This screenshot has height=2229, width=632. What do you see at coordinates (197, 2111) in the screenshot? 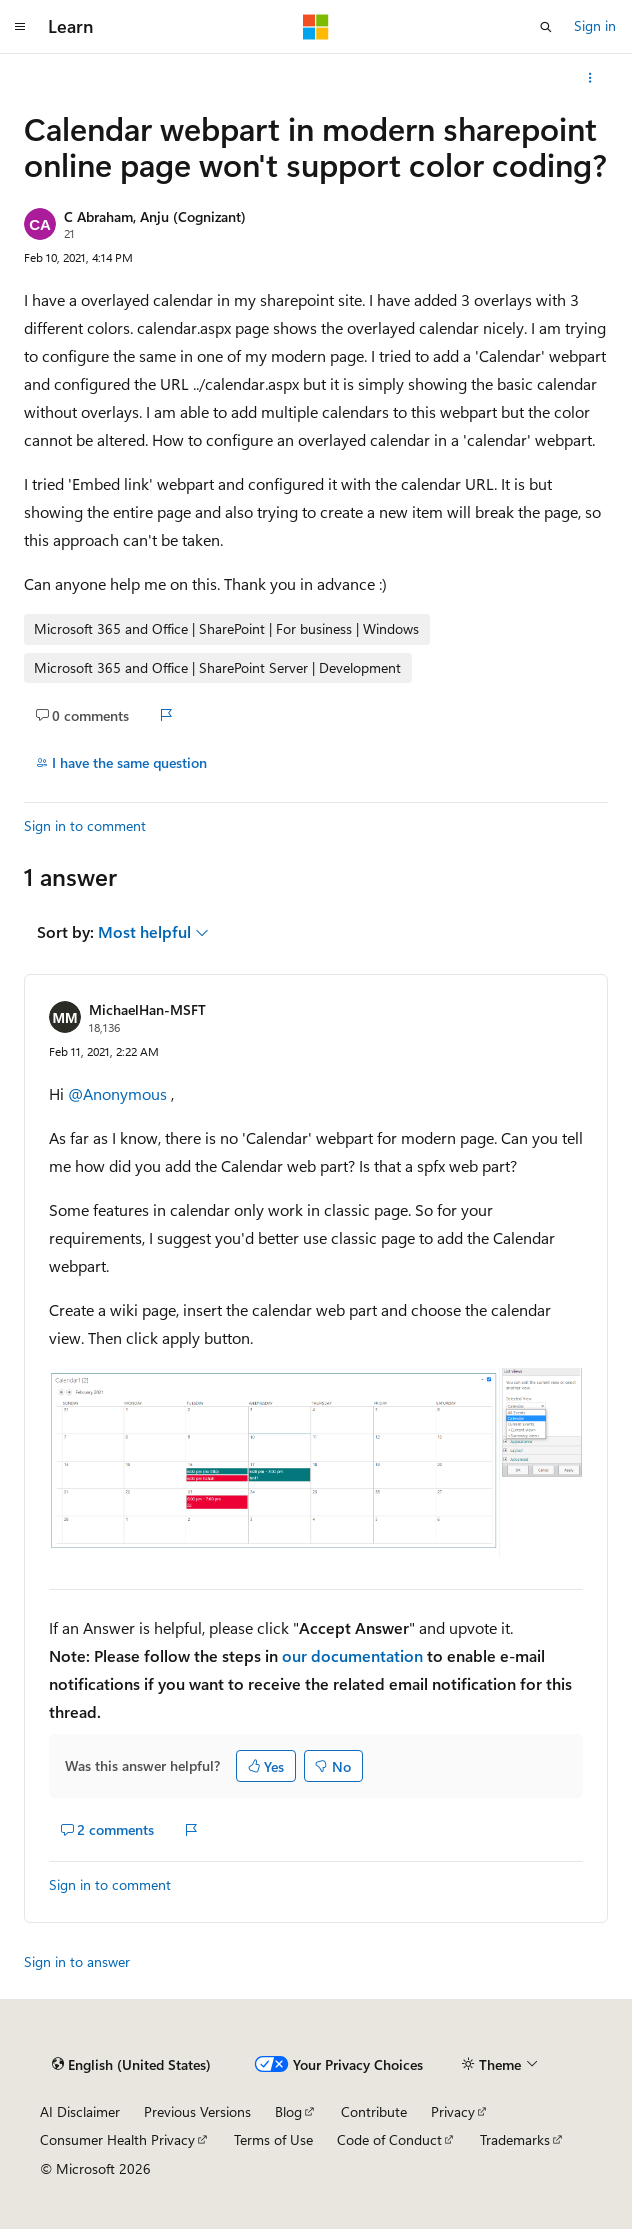
I see `Previous Versions` at bounding box center [197, 2111].